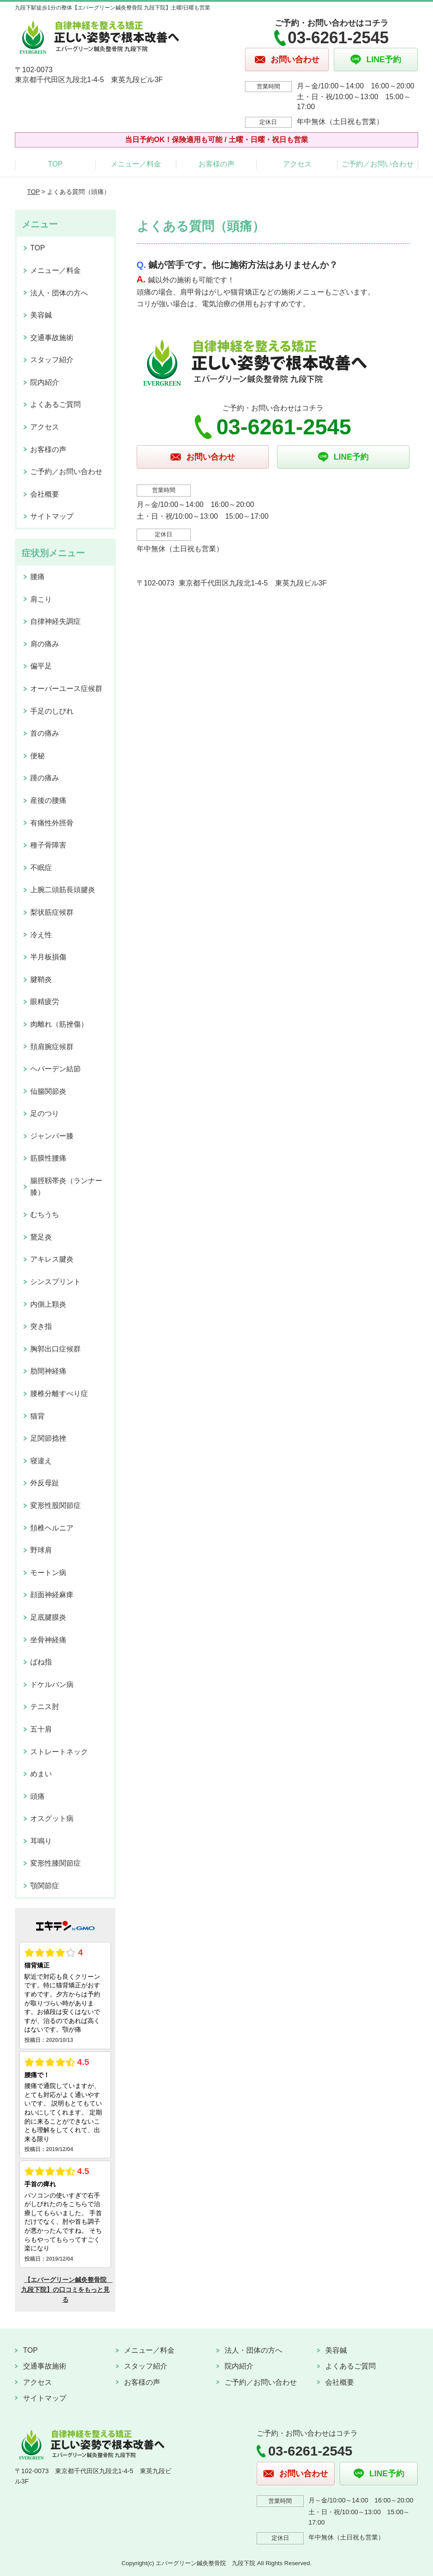 This screenshot has width=433, height=2576. What do you see at coordinates (48, 1572) in the screenshot?
I see `モートン病` at bounding box center [48, 1572].